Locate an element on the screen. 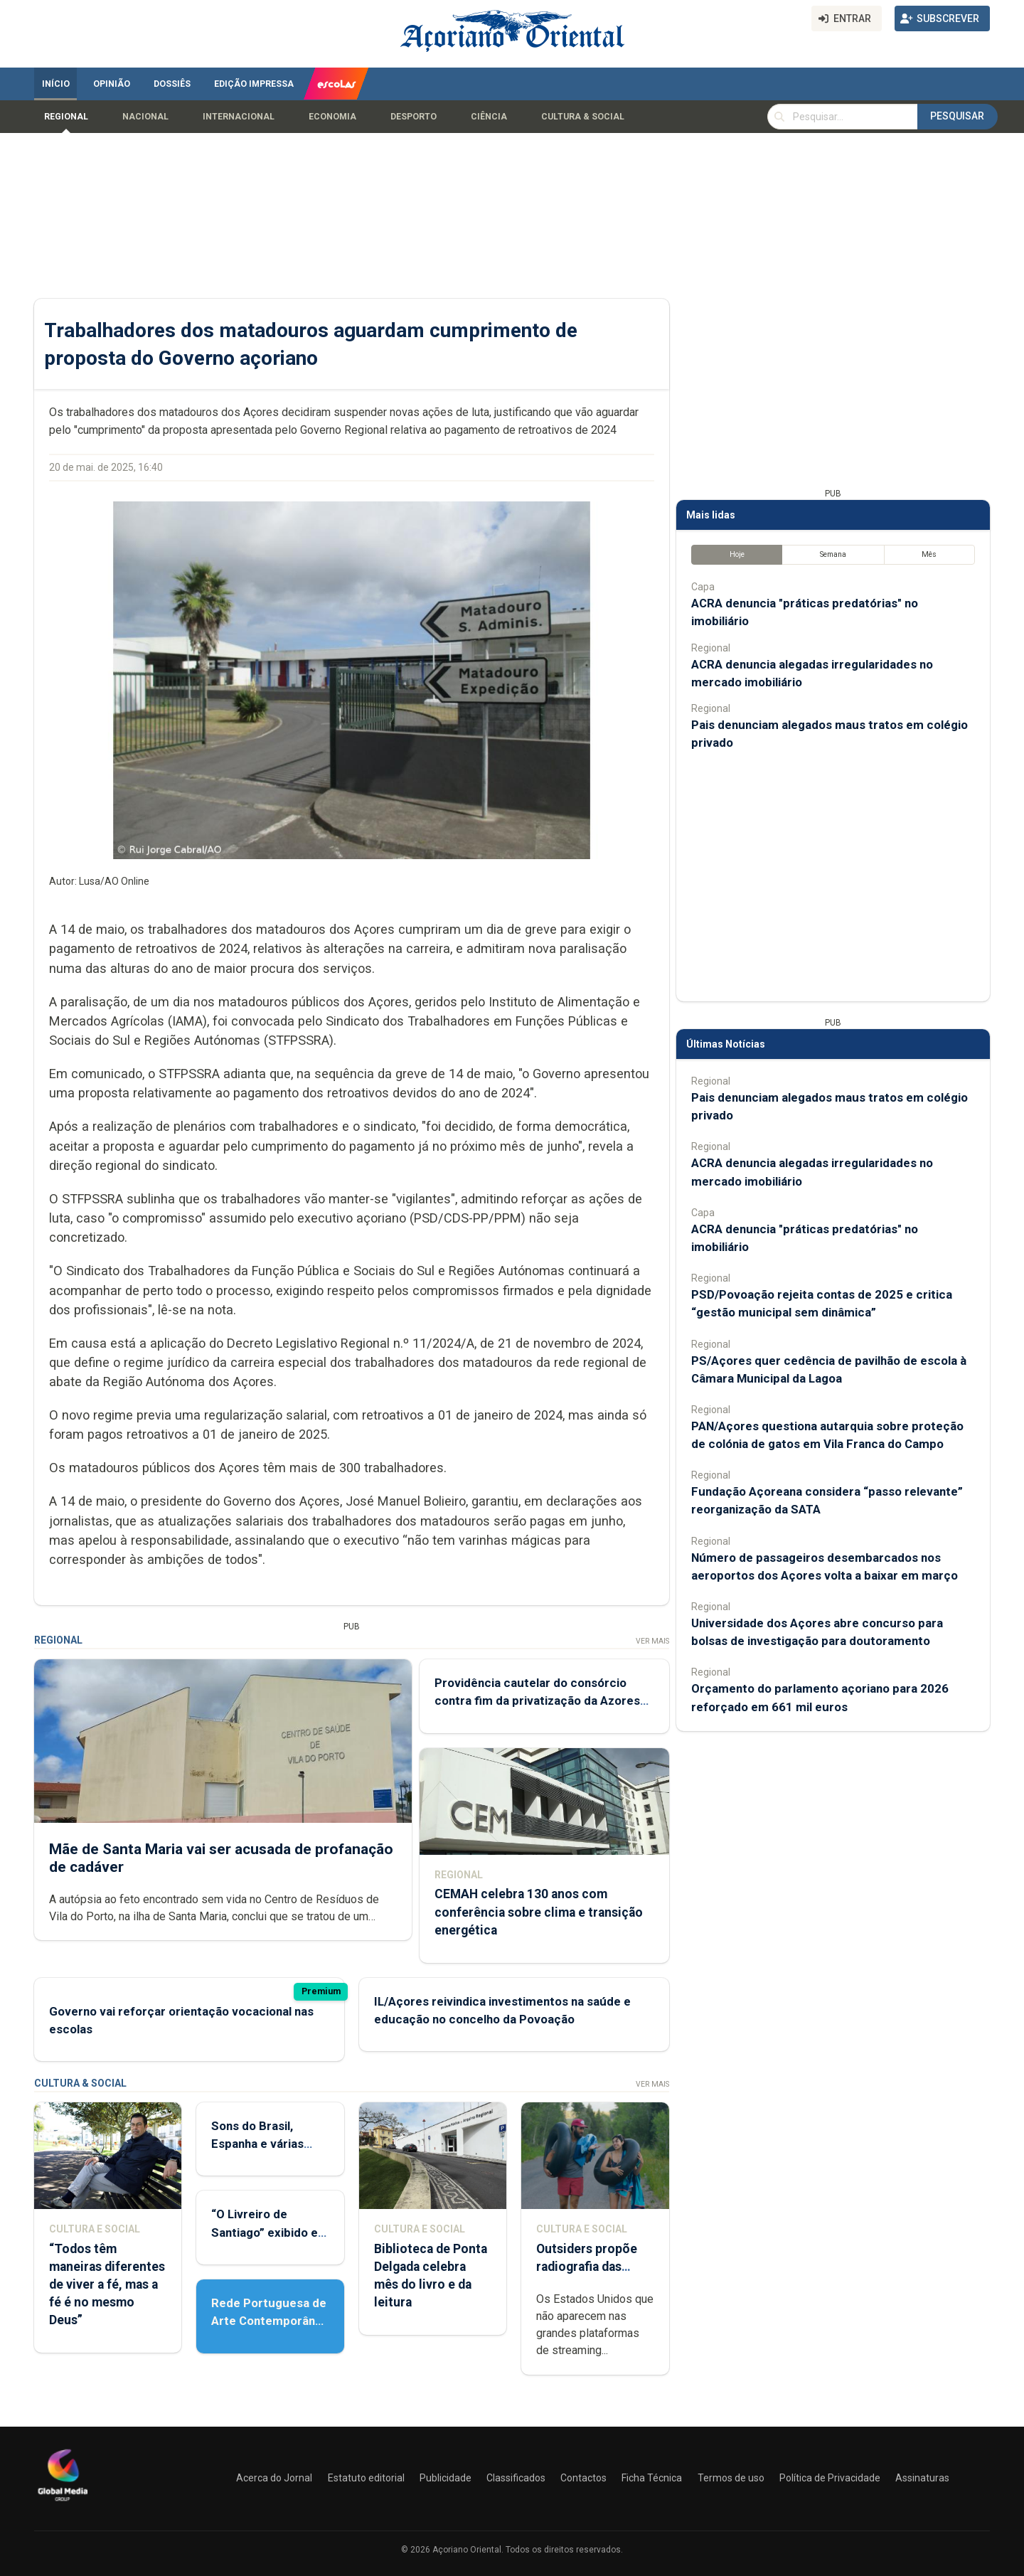  Publicidade is located at coordinates (445, 2478).